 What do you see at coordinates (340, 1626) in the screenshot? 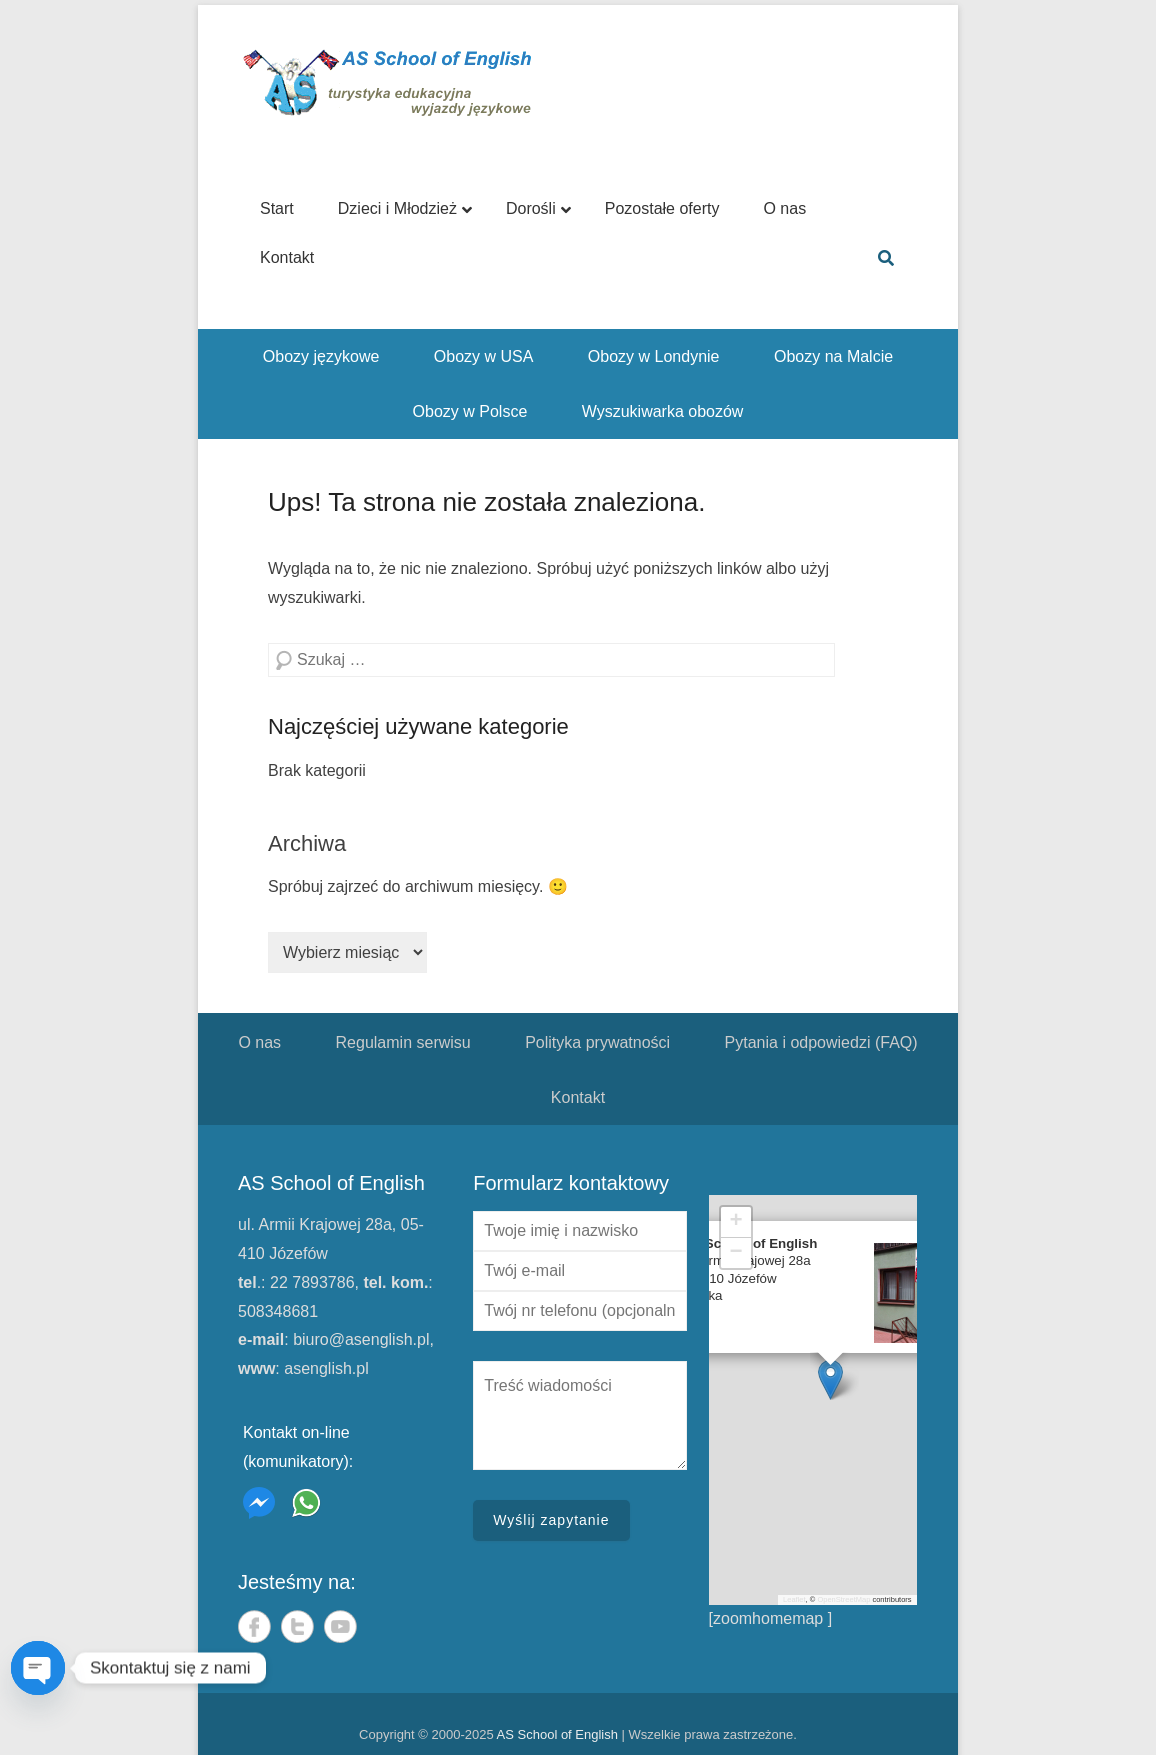
I see `YouTube` at bounding box center [340, 1626].